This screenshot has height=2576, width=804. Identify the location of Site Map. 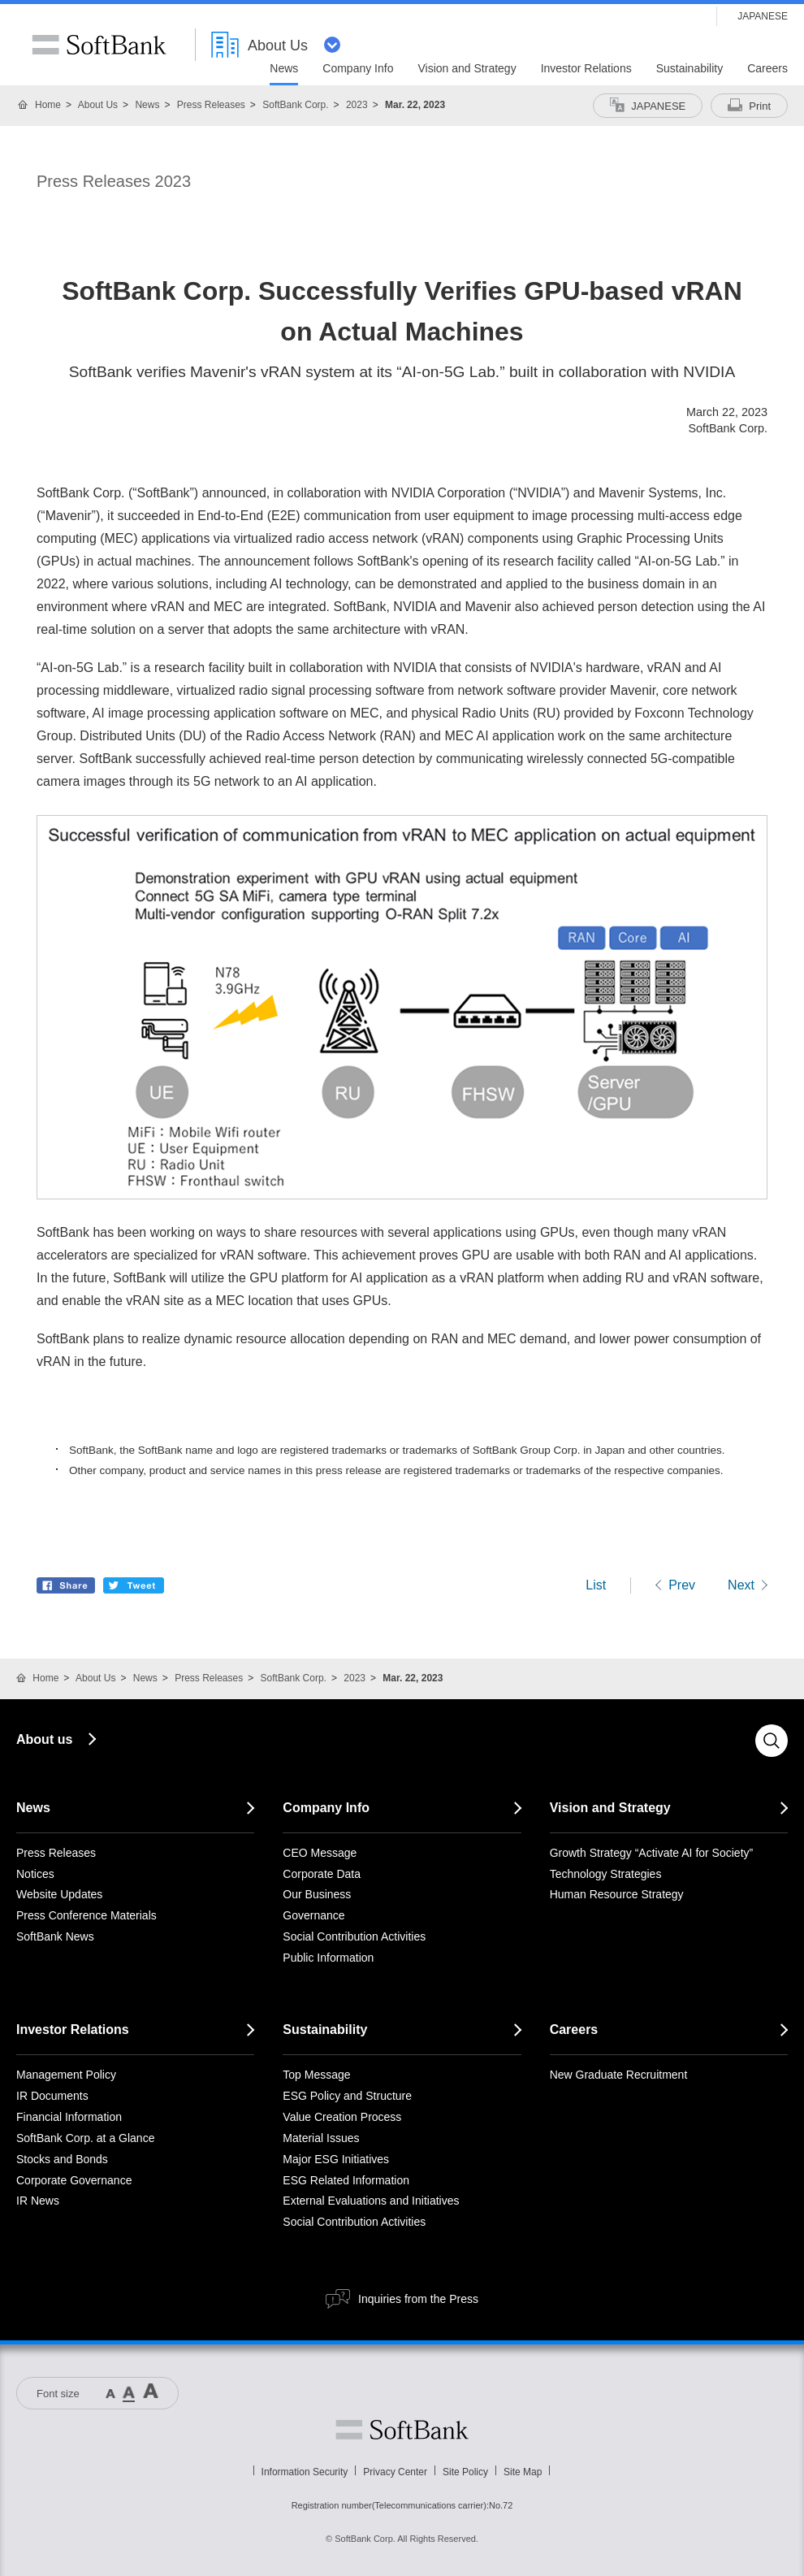
(523, 2472).